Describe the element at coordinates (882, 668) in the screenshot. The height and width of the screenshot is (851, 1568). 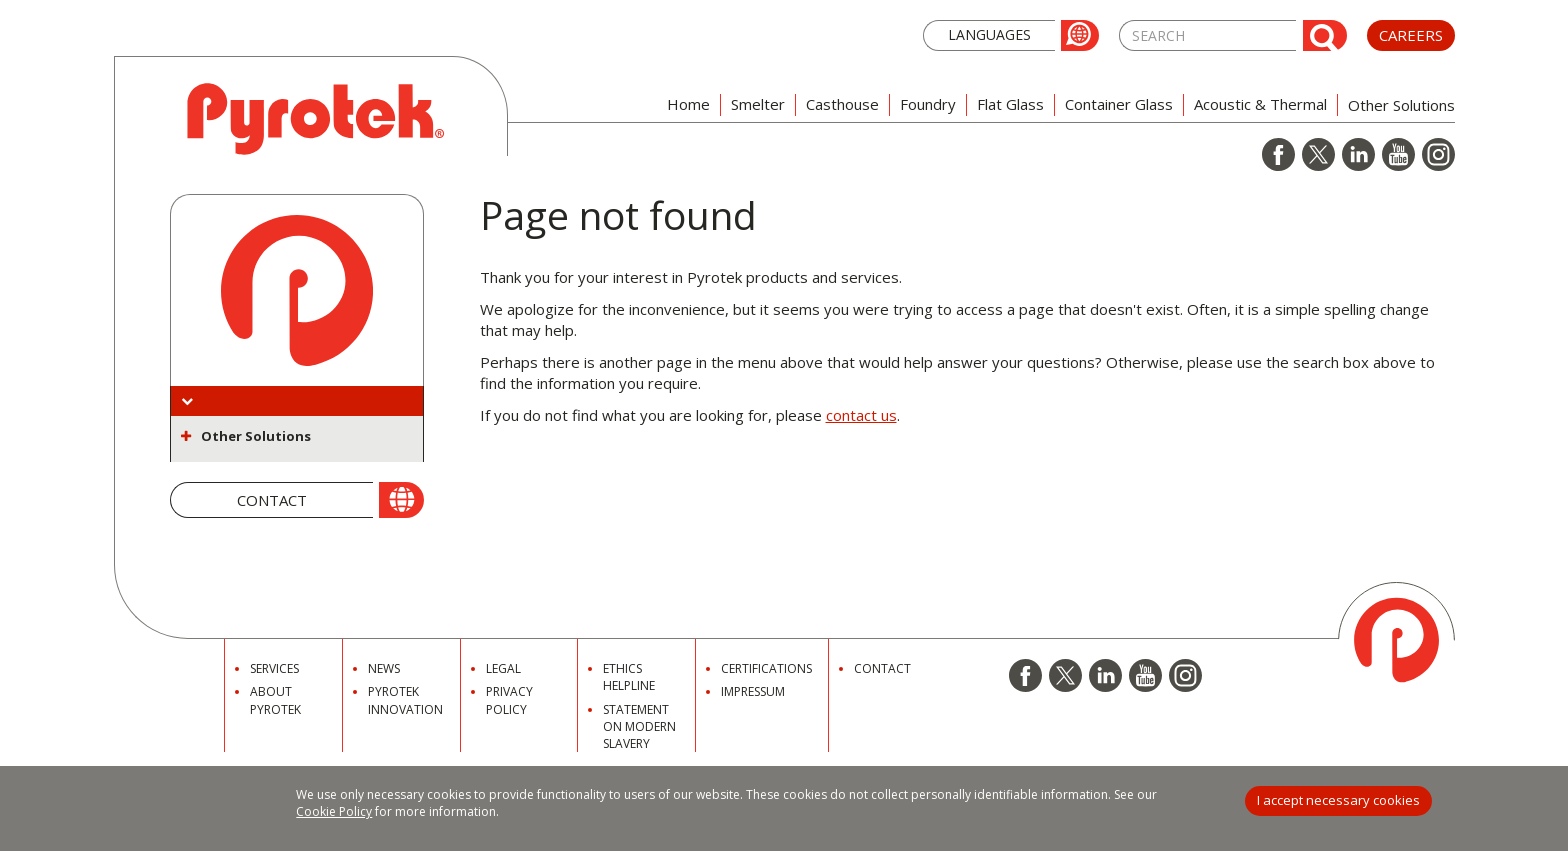
I see `Contact` at that location.